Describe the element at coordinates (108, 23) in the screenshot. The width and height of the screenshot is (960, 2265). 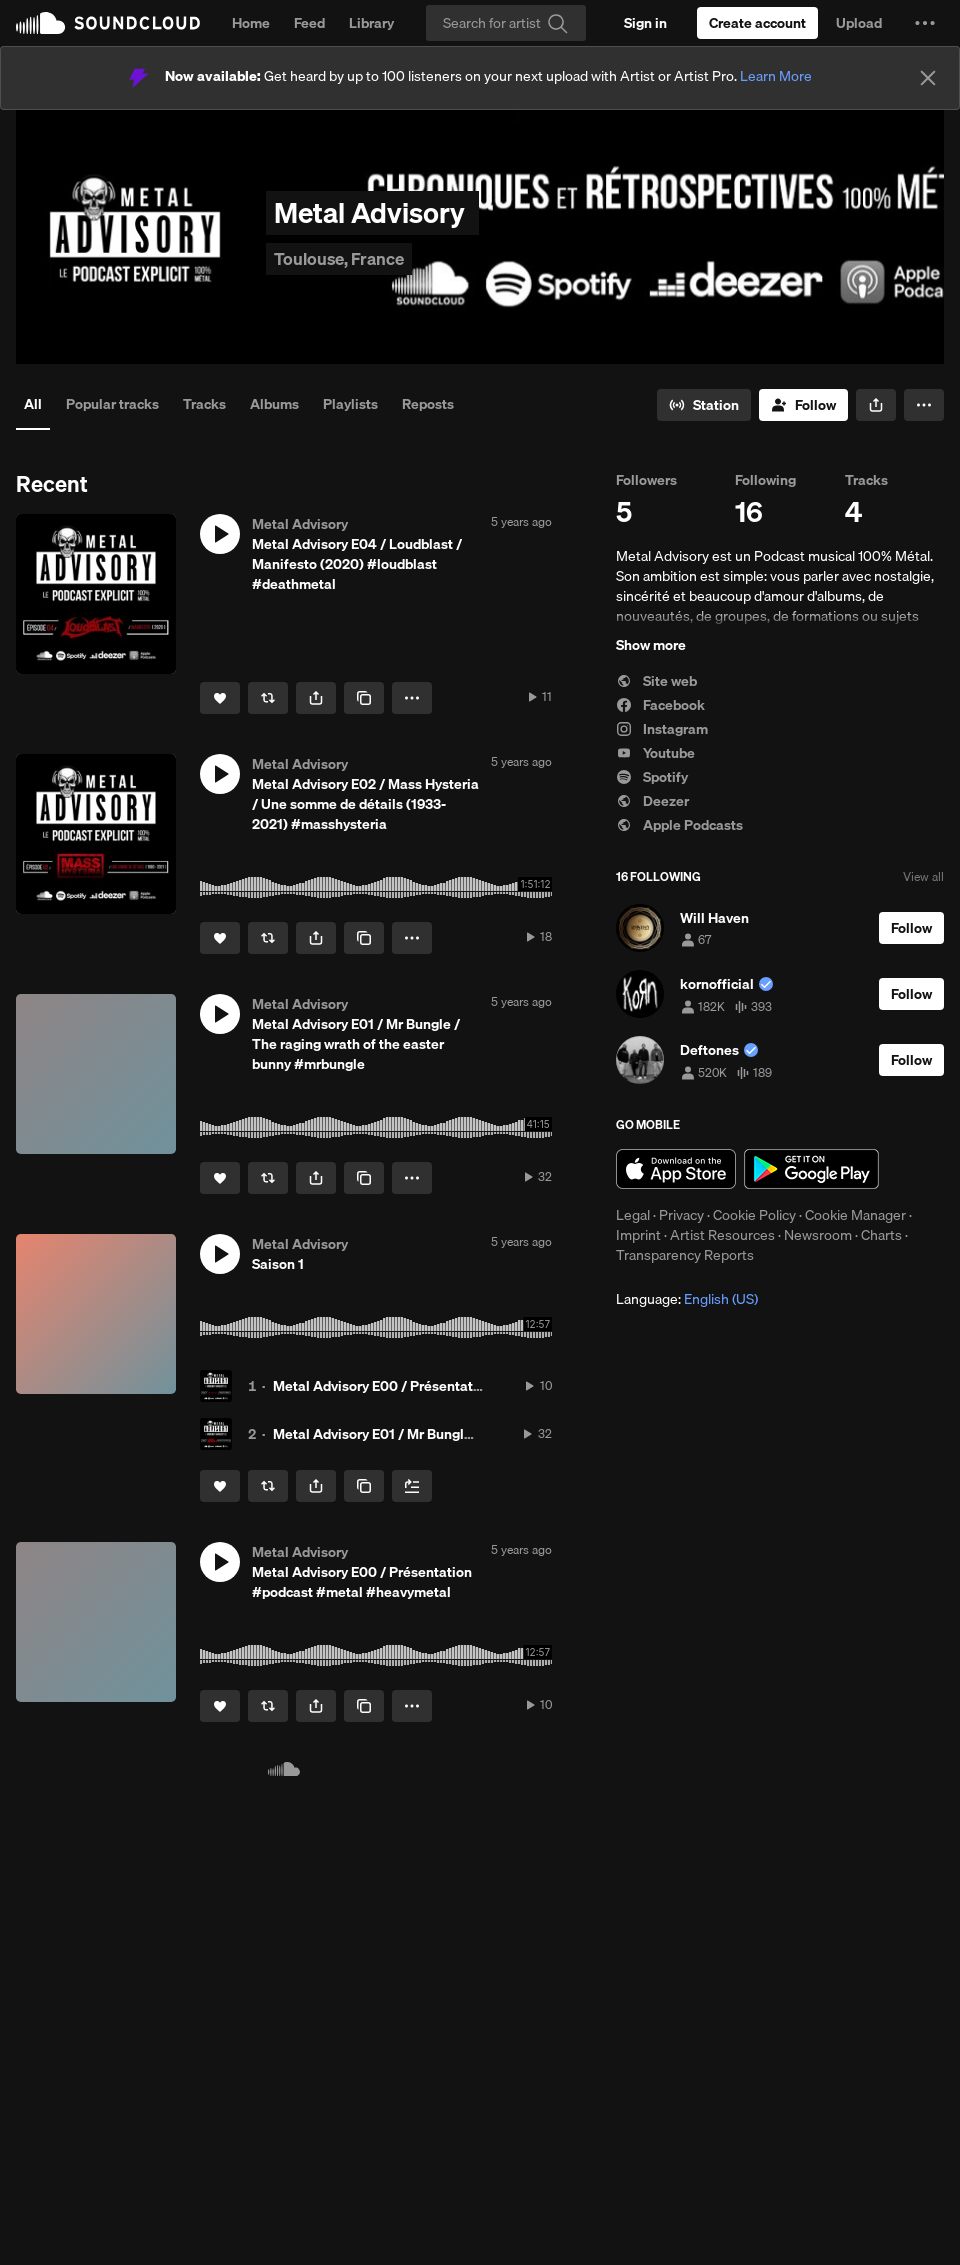
I see `SoundCloud` at that location.